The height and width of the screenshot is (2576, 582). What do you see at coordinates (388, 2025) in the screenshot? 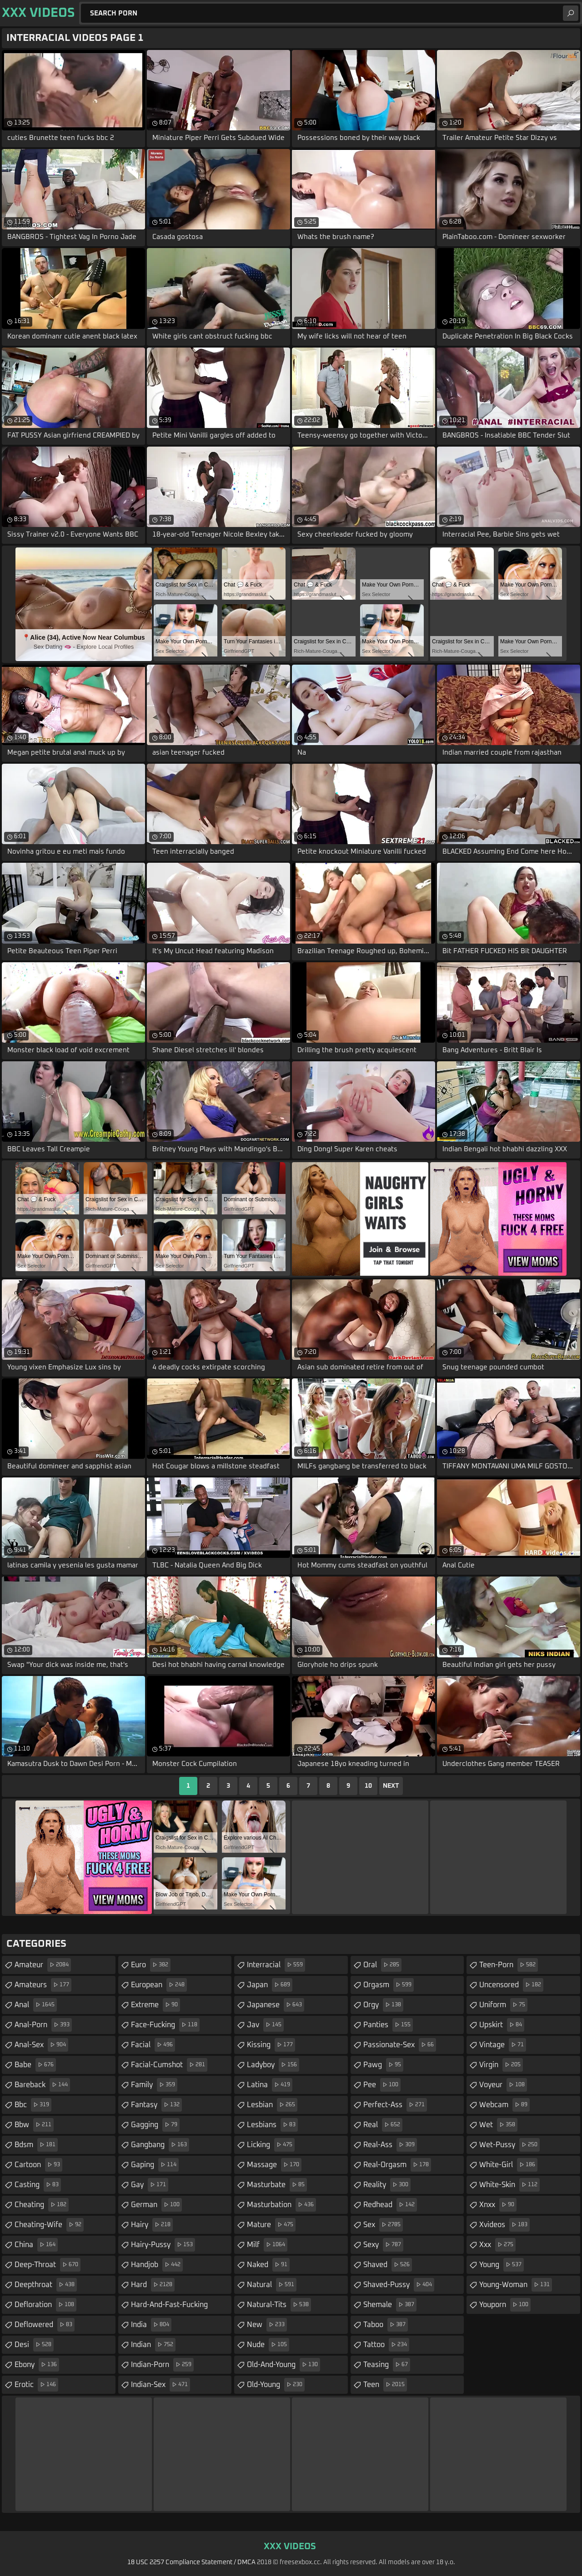
I see `panties` at bounding box center [388, 2025].